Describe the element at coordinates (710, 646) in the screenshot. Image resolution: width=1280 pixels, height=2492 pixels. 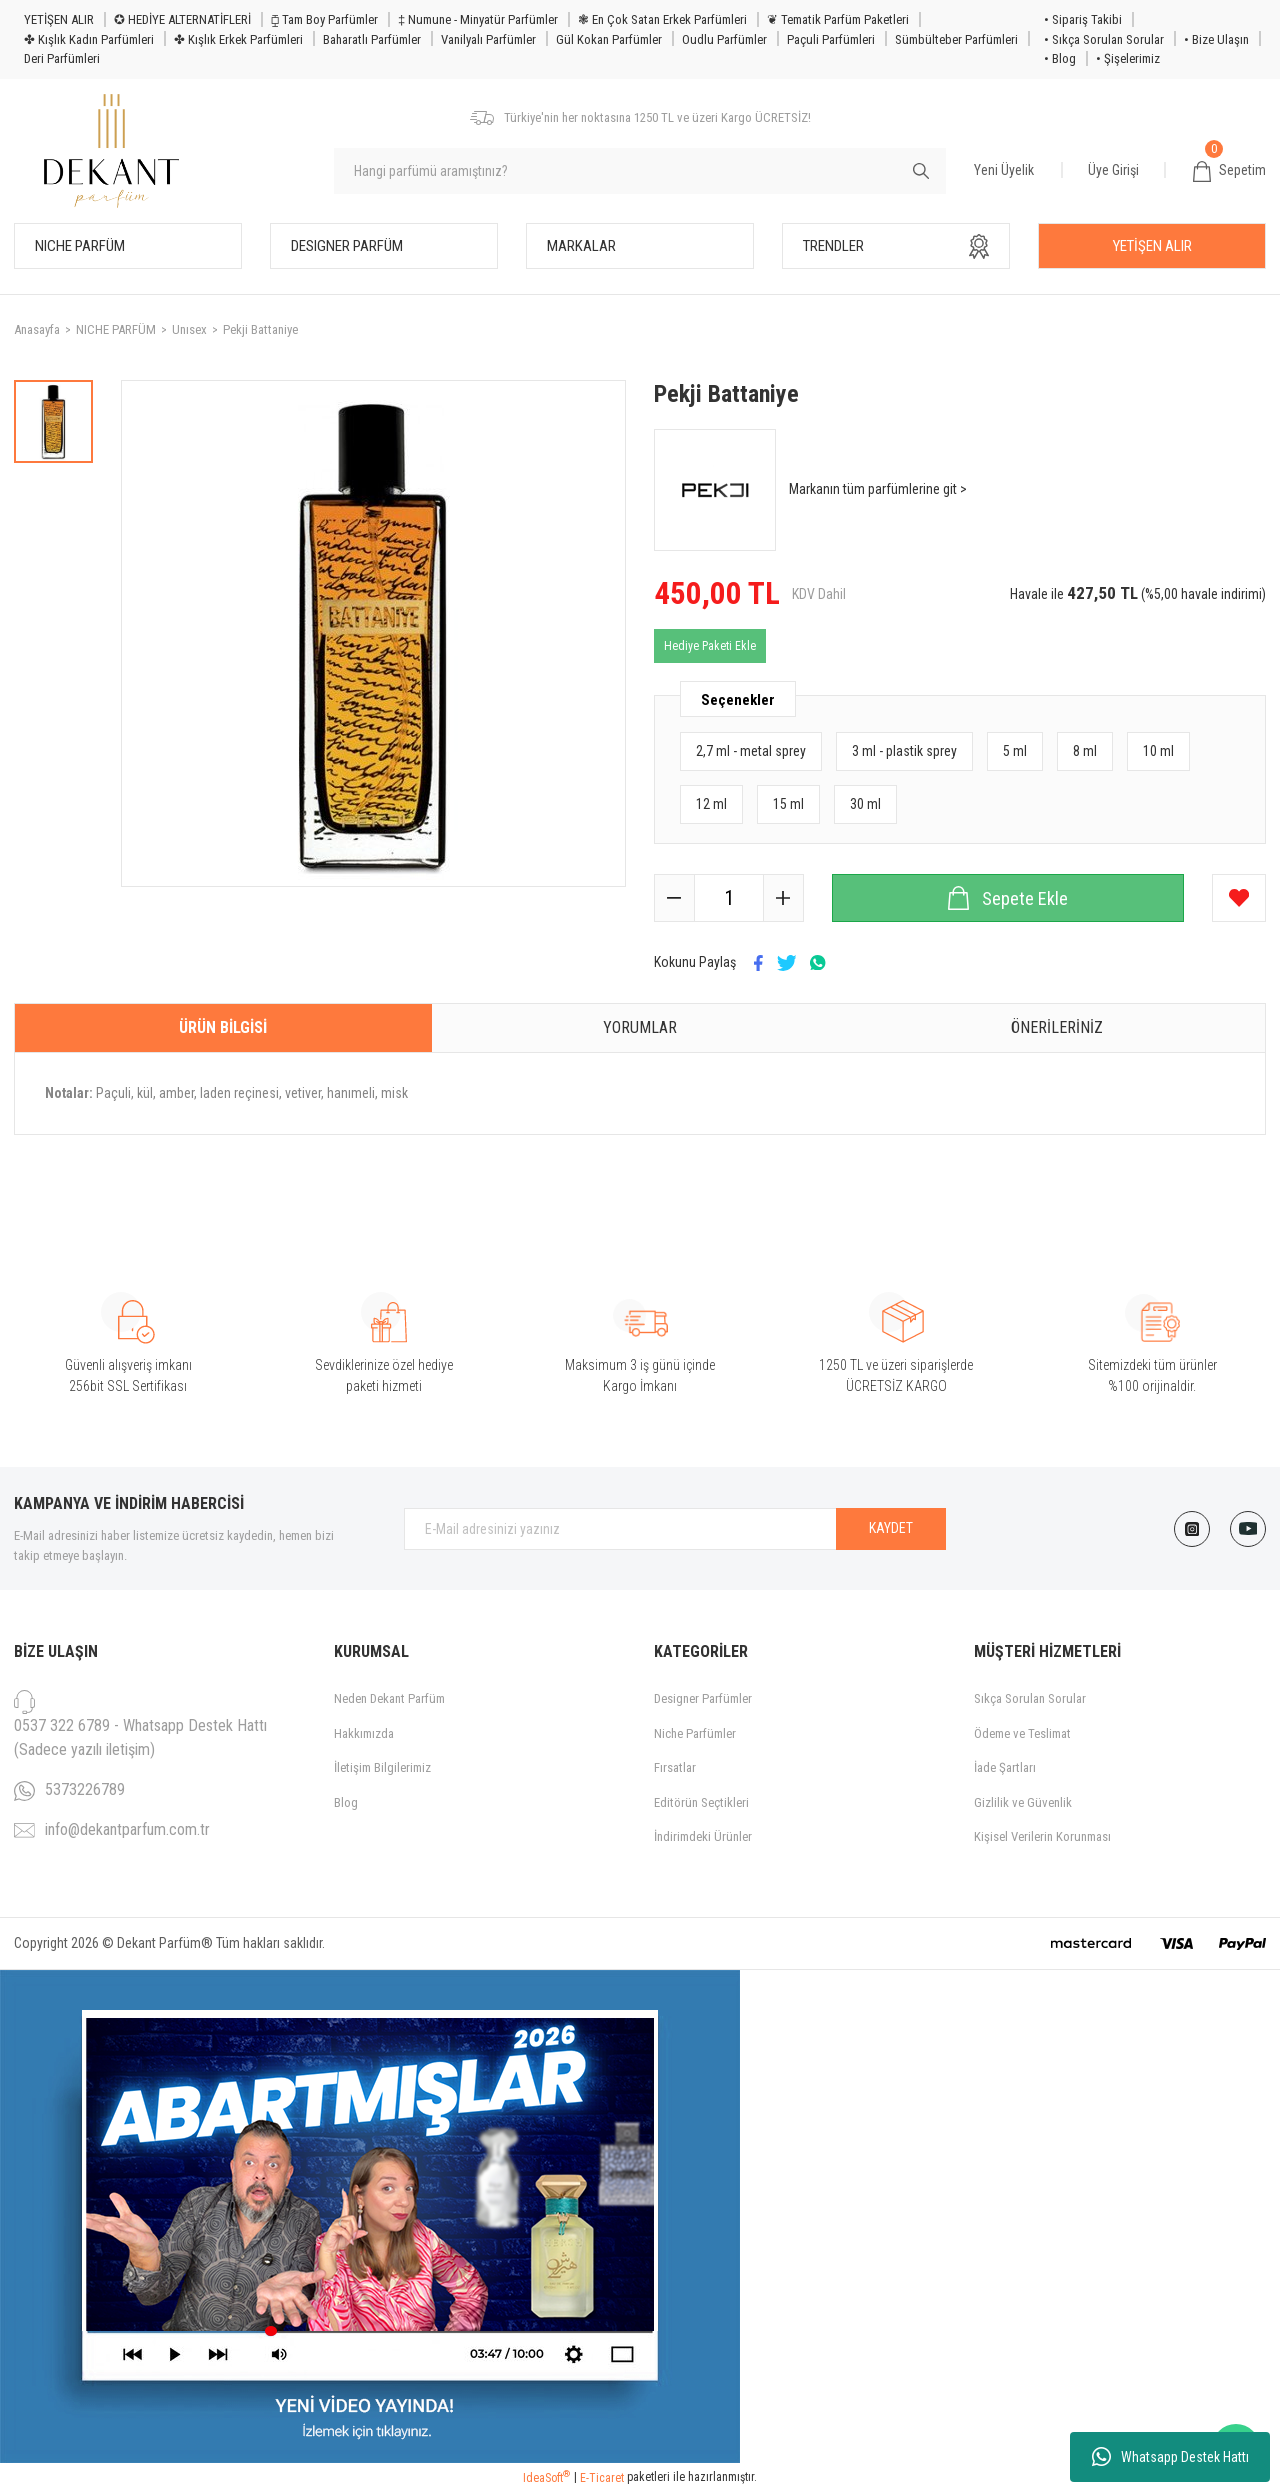
I see `Hediye Paketi Ekle` at that location.